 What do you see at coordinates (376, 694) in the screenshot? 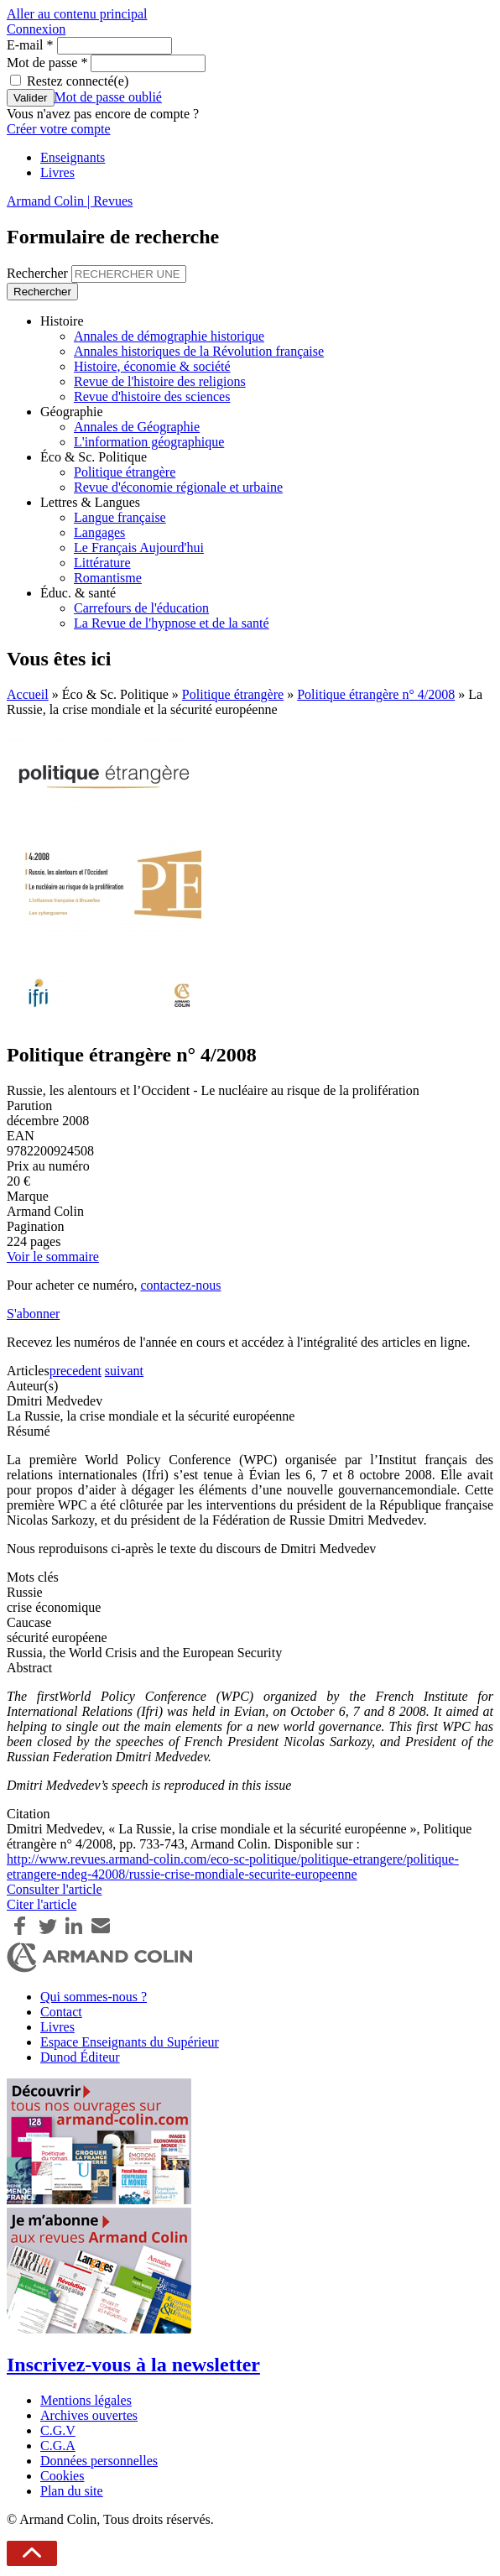
I see `Politique étrangère n° 4/2008` at bounding box center [376, 694].